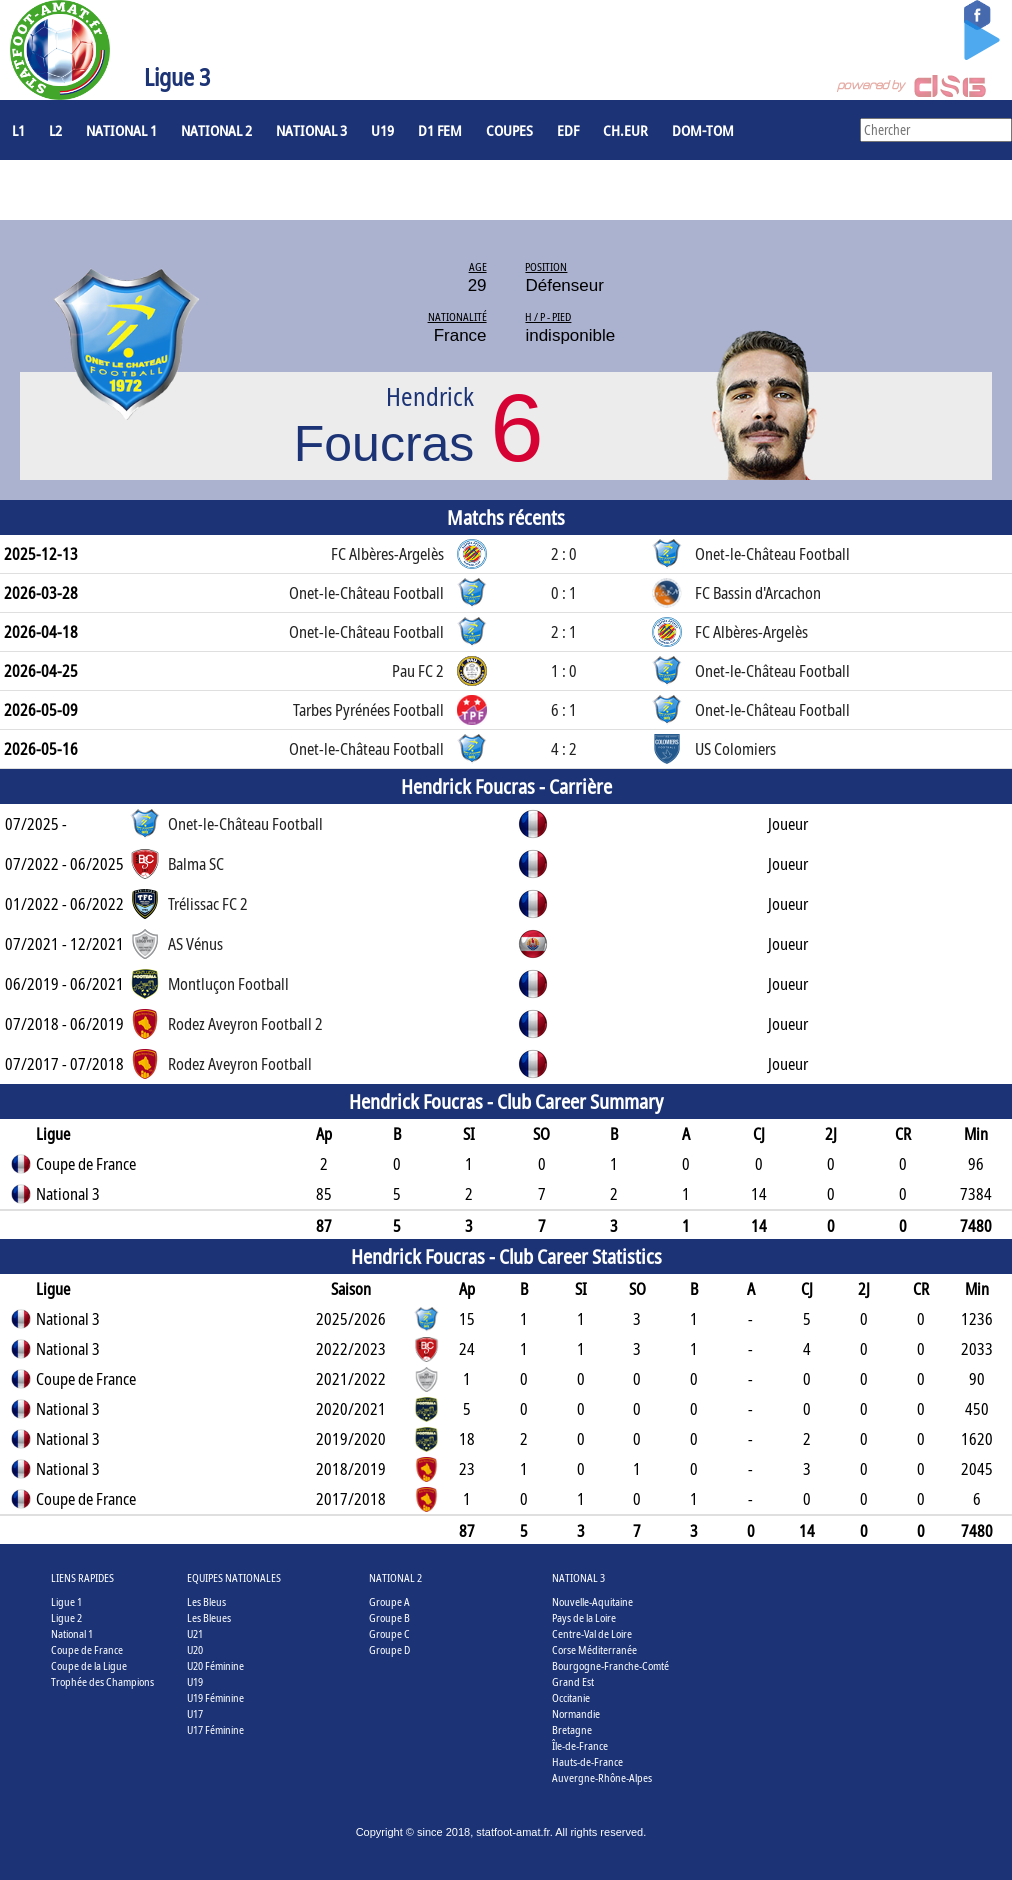 The image size is (1012, 1880). What do you see at coordinates (389, 1617) in the screenshot?
I see `Groupe B` at bounding box center [389, 1617].